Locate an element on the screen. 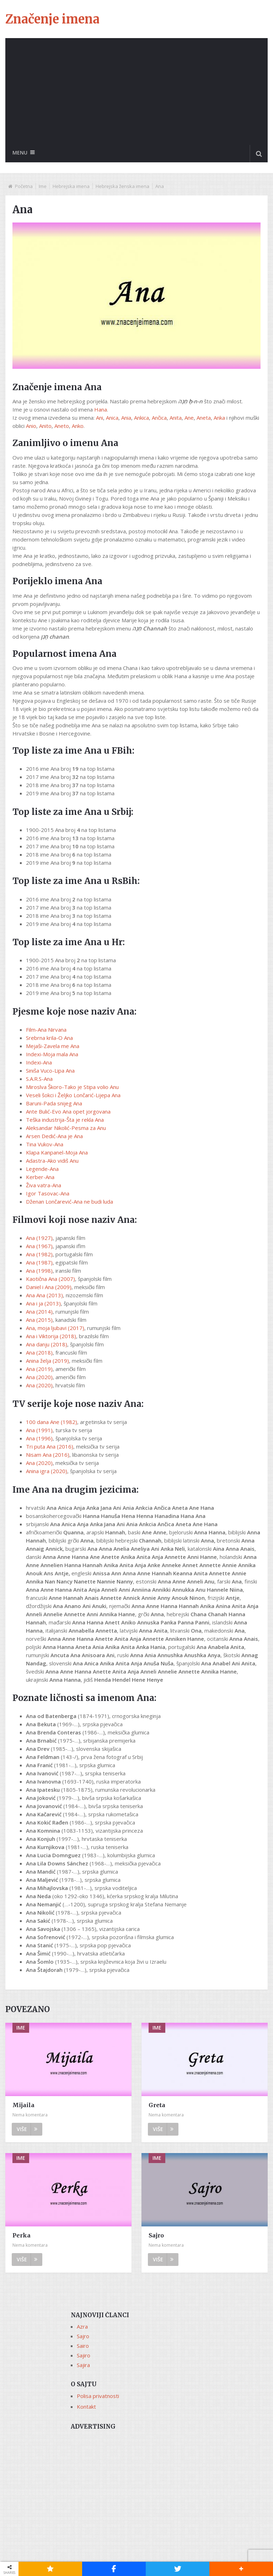 This screenshot has height=2576, width=273. Mijaila is located at coordinates (23, 2105).